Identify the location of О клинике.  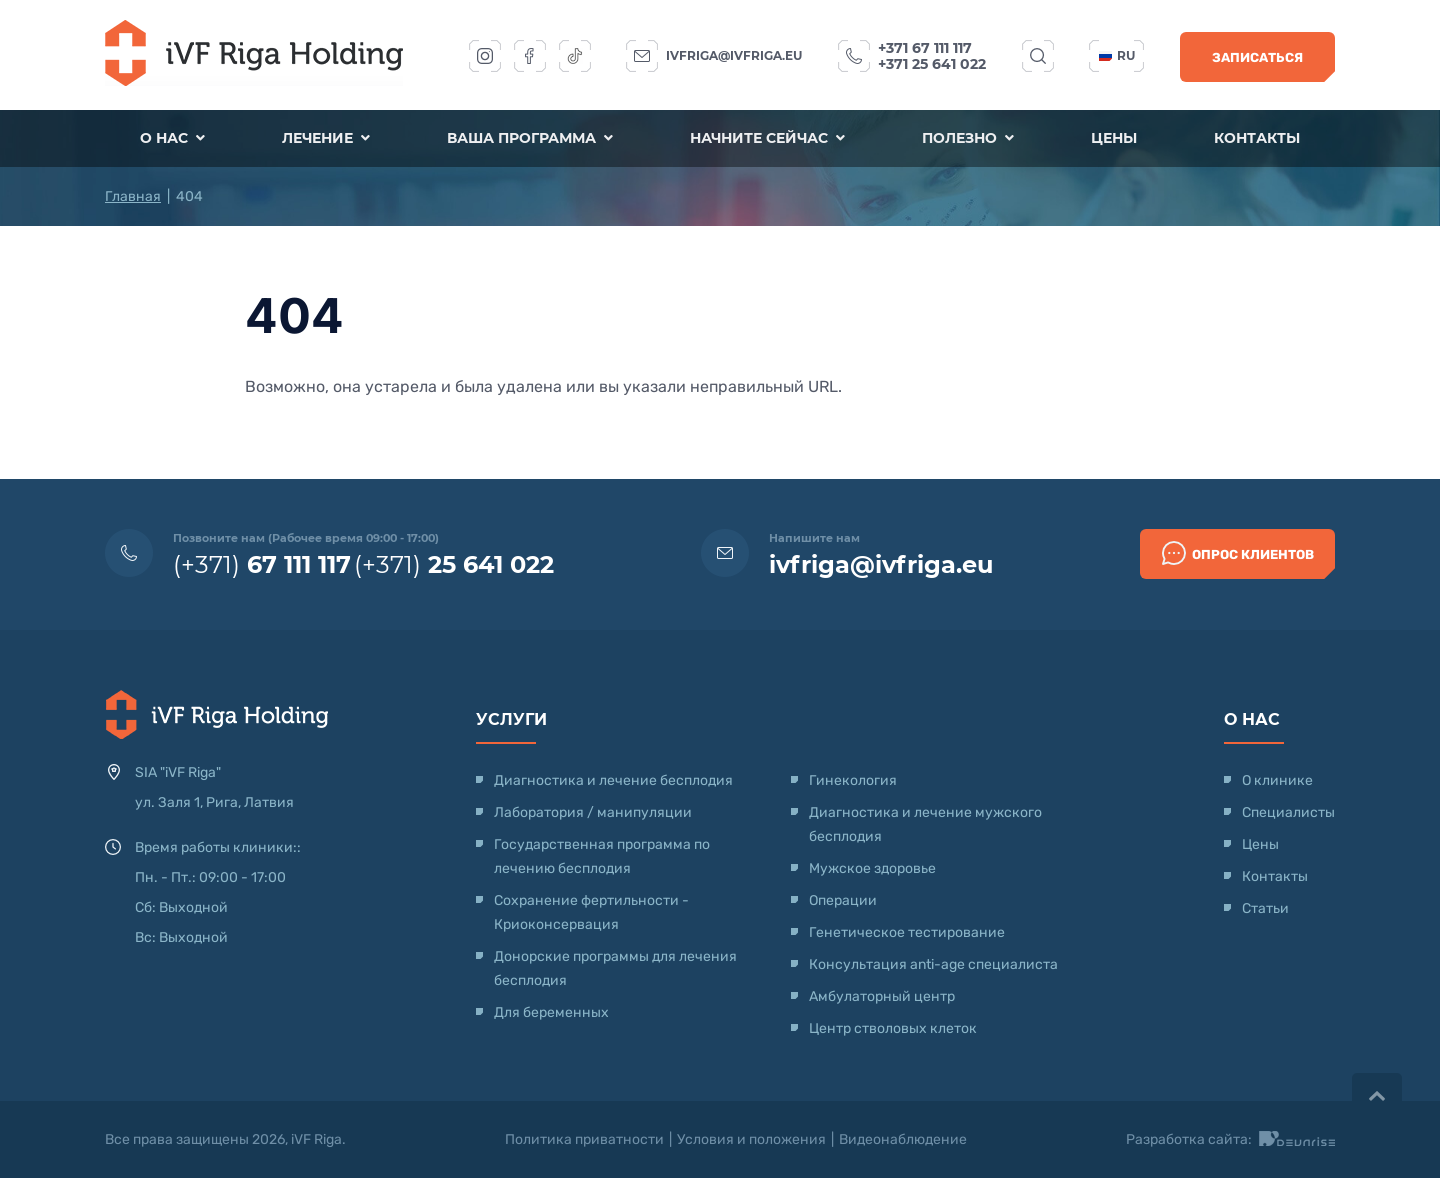
(1277, 780).